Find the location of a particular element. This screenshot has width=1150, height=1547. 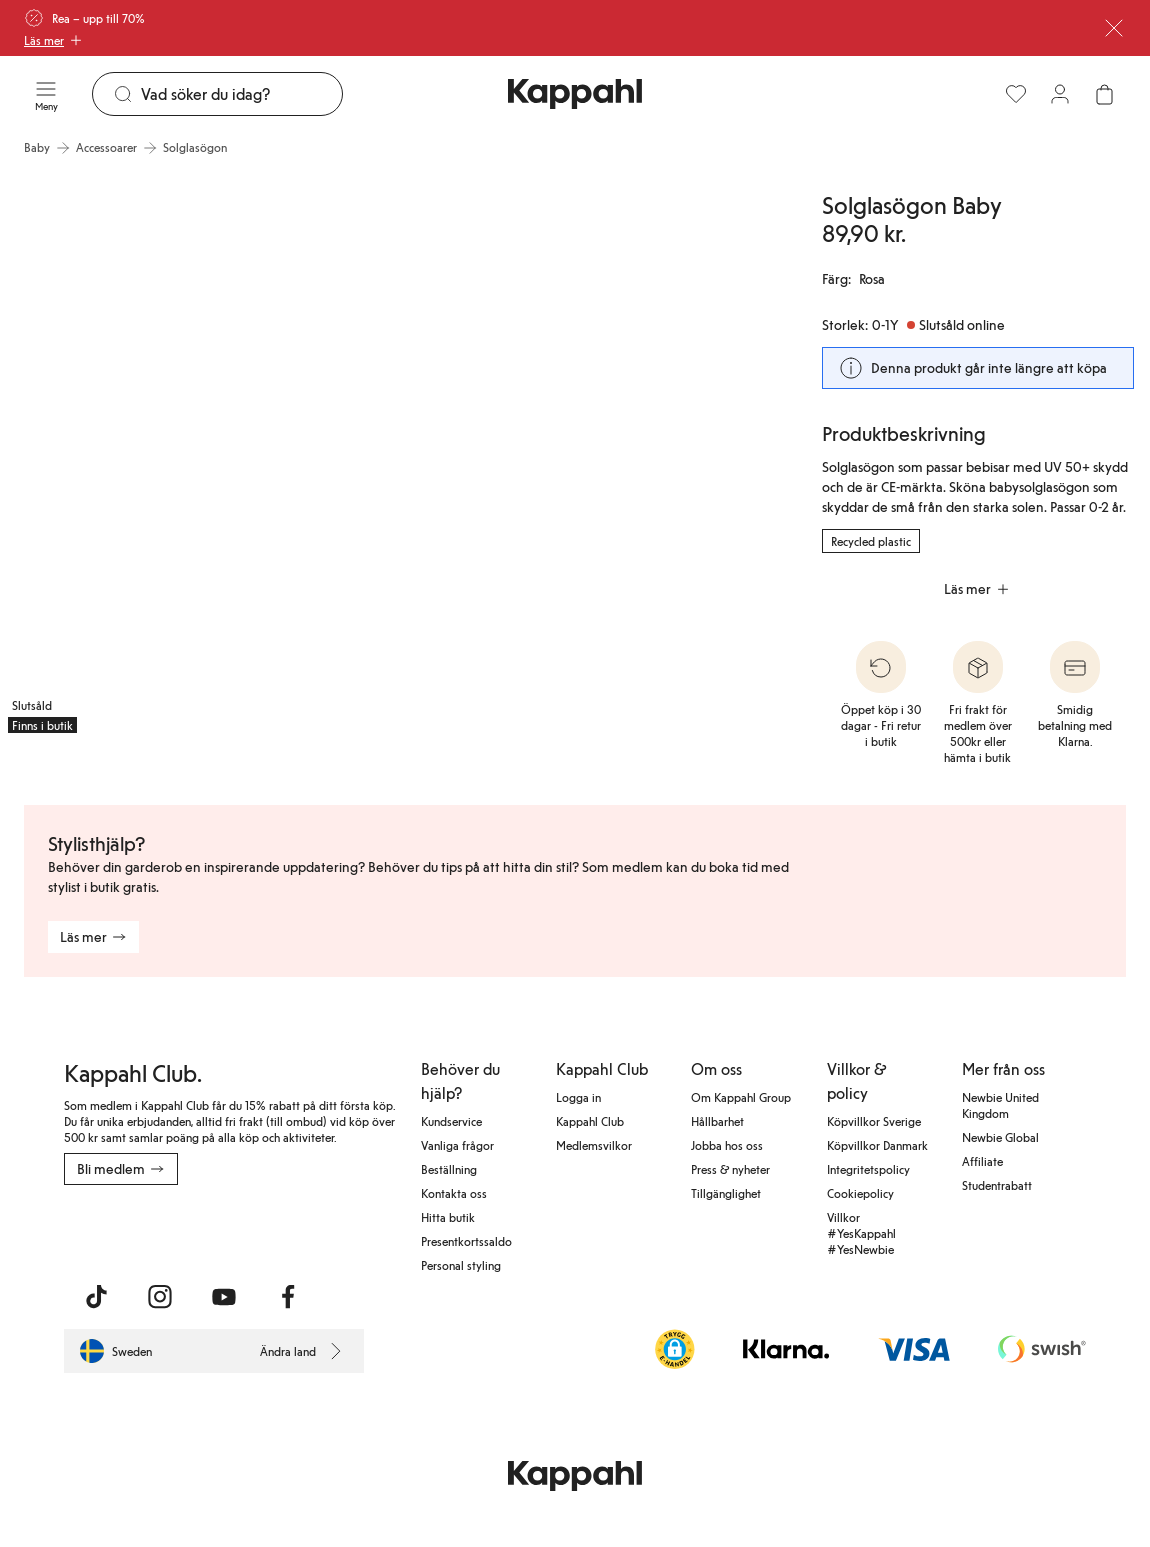

[Besök oss på Instagram] is located at coordinates (160, 1297).